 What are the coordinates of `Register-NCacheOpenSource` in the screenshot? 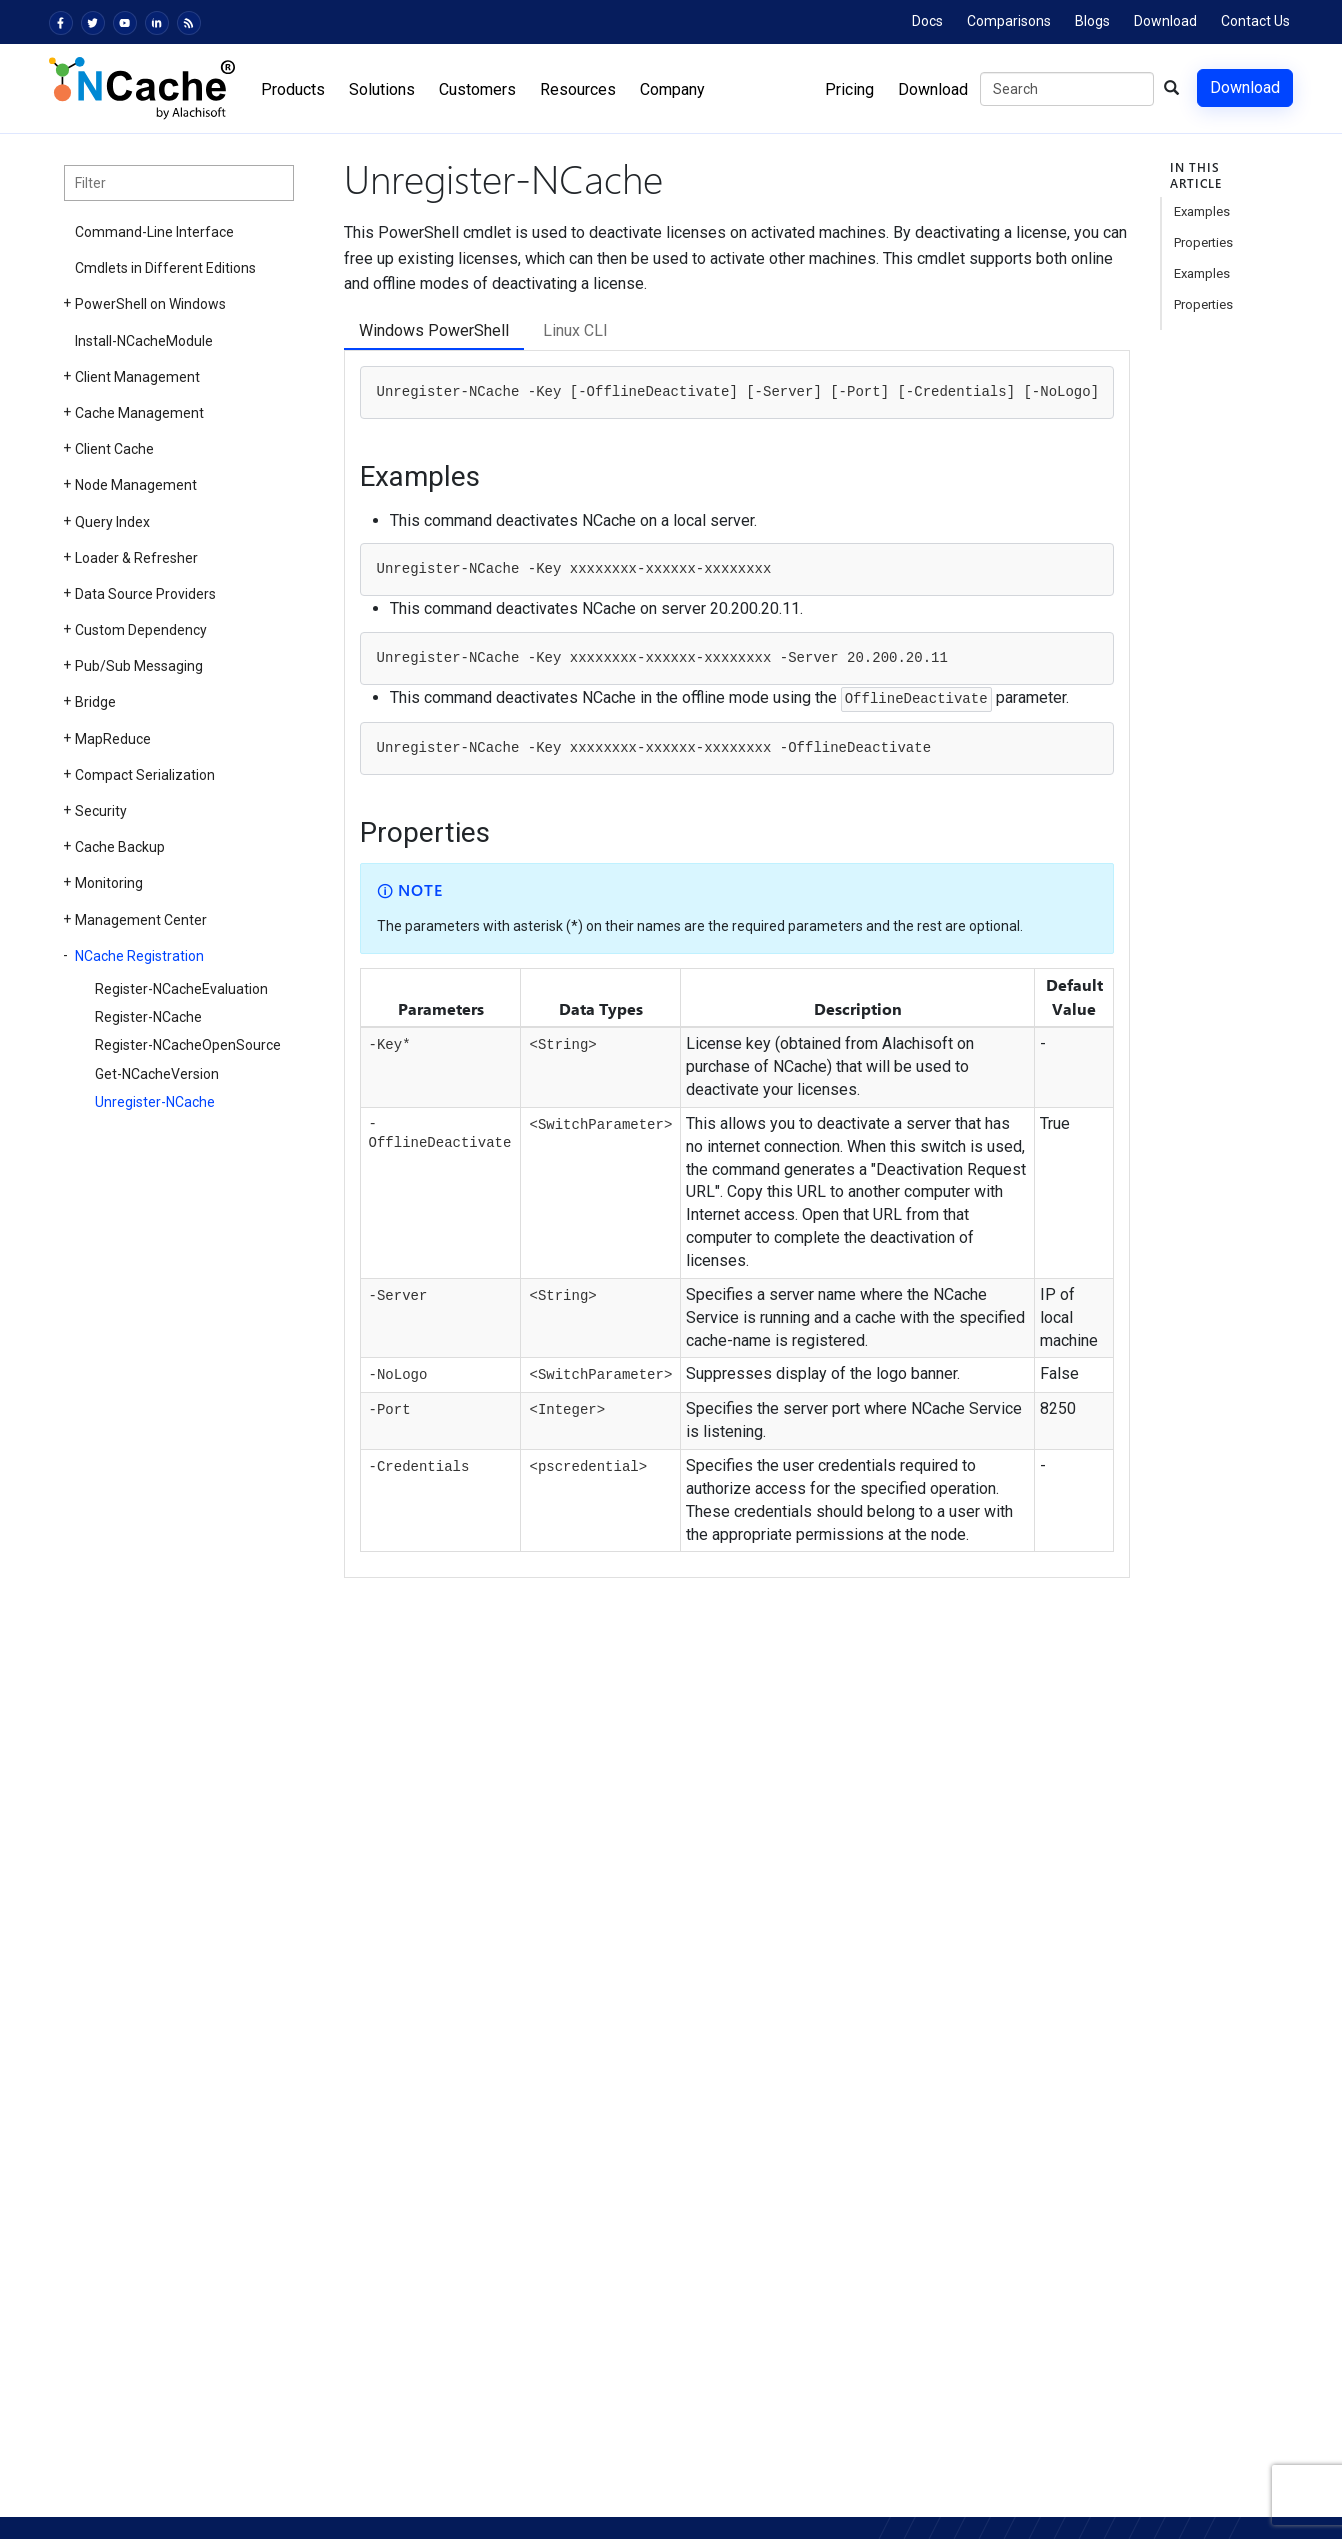 It's located at (188, 1045).